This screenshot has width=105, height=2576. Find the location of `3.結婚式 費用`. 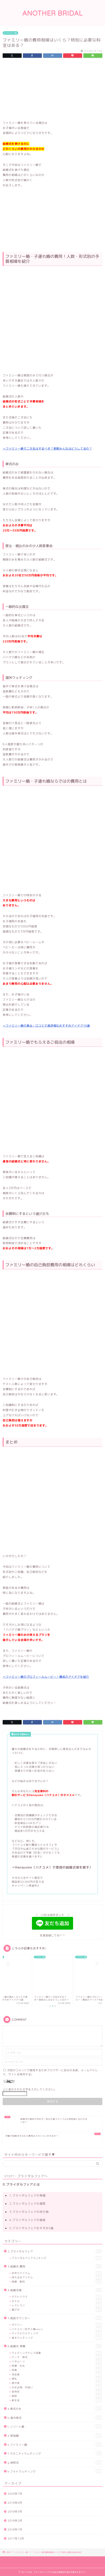

3.結婚式 費用 is located at coordinates (54, 2266).